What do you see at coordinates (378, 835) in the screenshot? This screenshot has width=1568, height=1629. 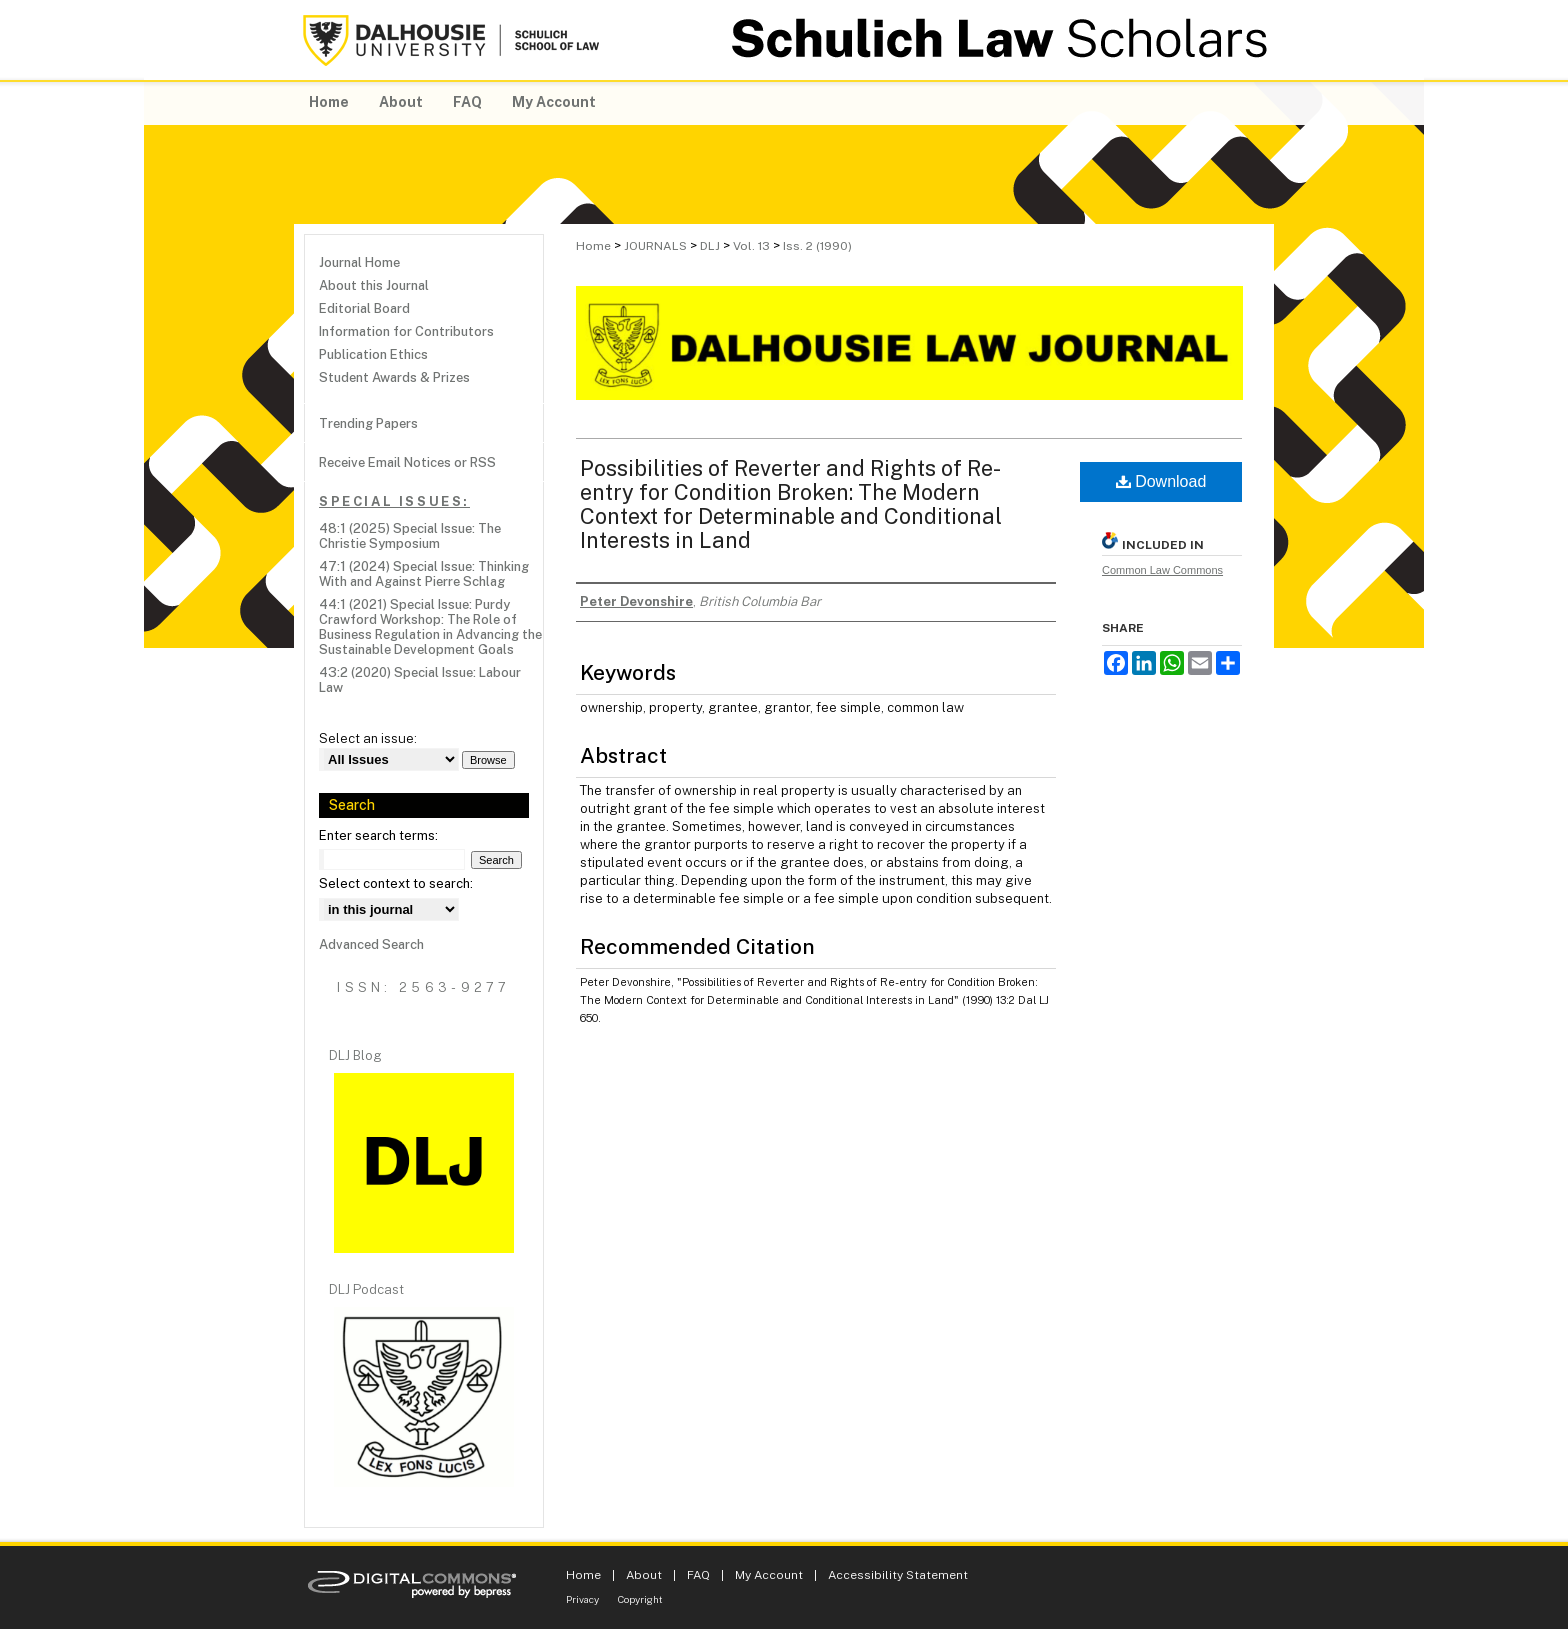 I see `Enter search terms:` at bounding box center [378, 835].